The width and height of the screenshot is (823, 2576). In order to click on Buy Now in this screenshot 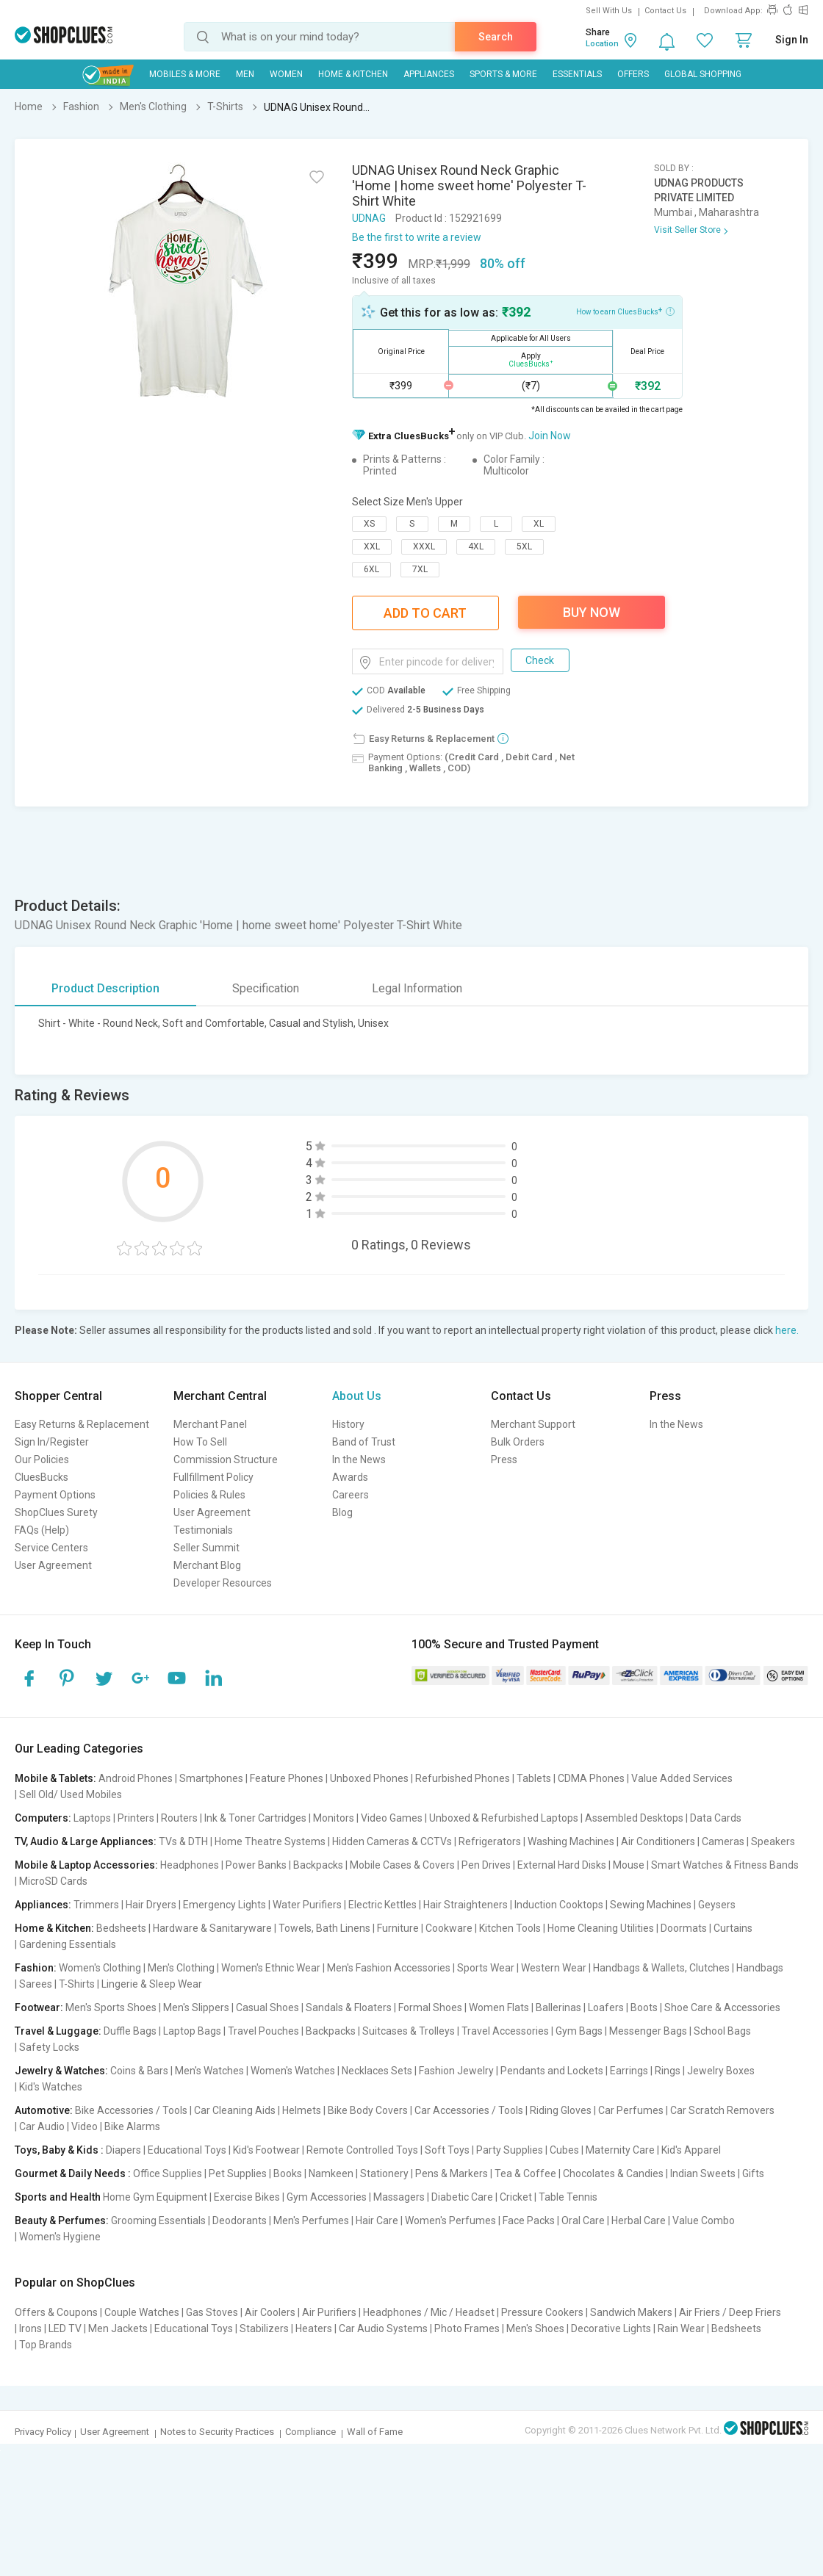, I will do `click(591, 612)`.